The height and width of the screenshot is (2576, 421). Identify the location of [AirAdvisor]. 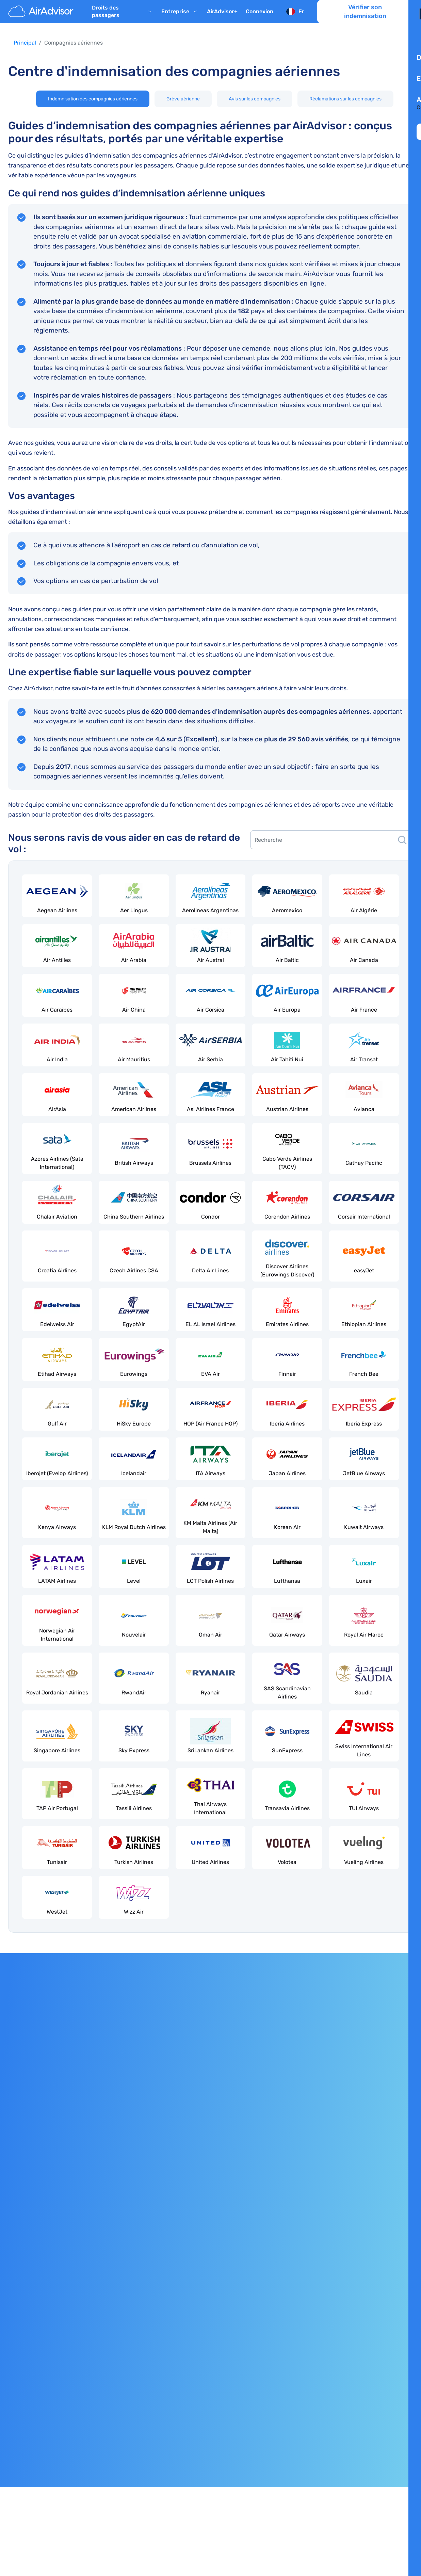
(42, 19).